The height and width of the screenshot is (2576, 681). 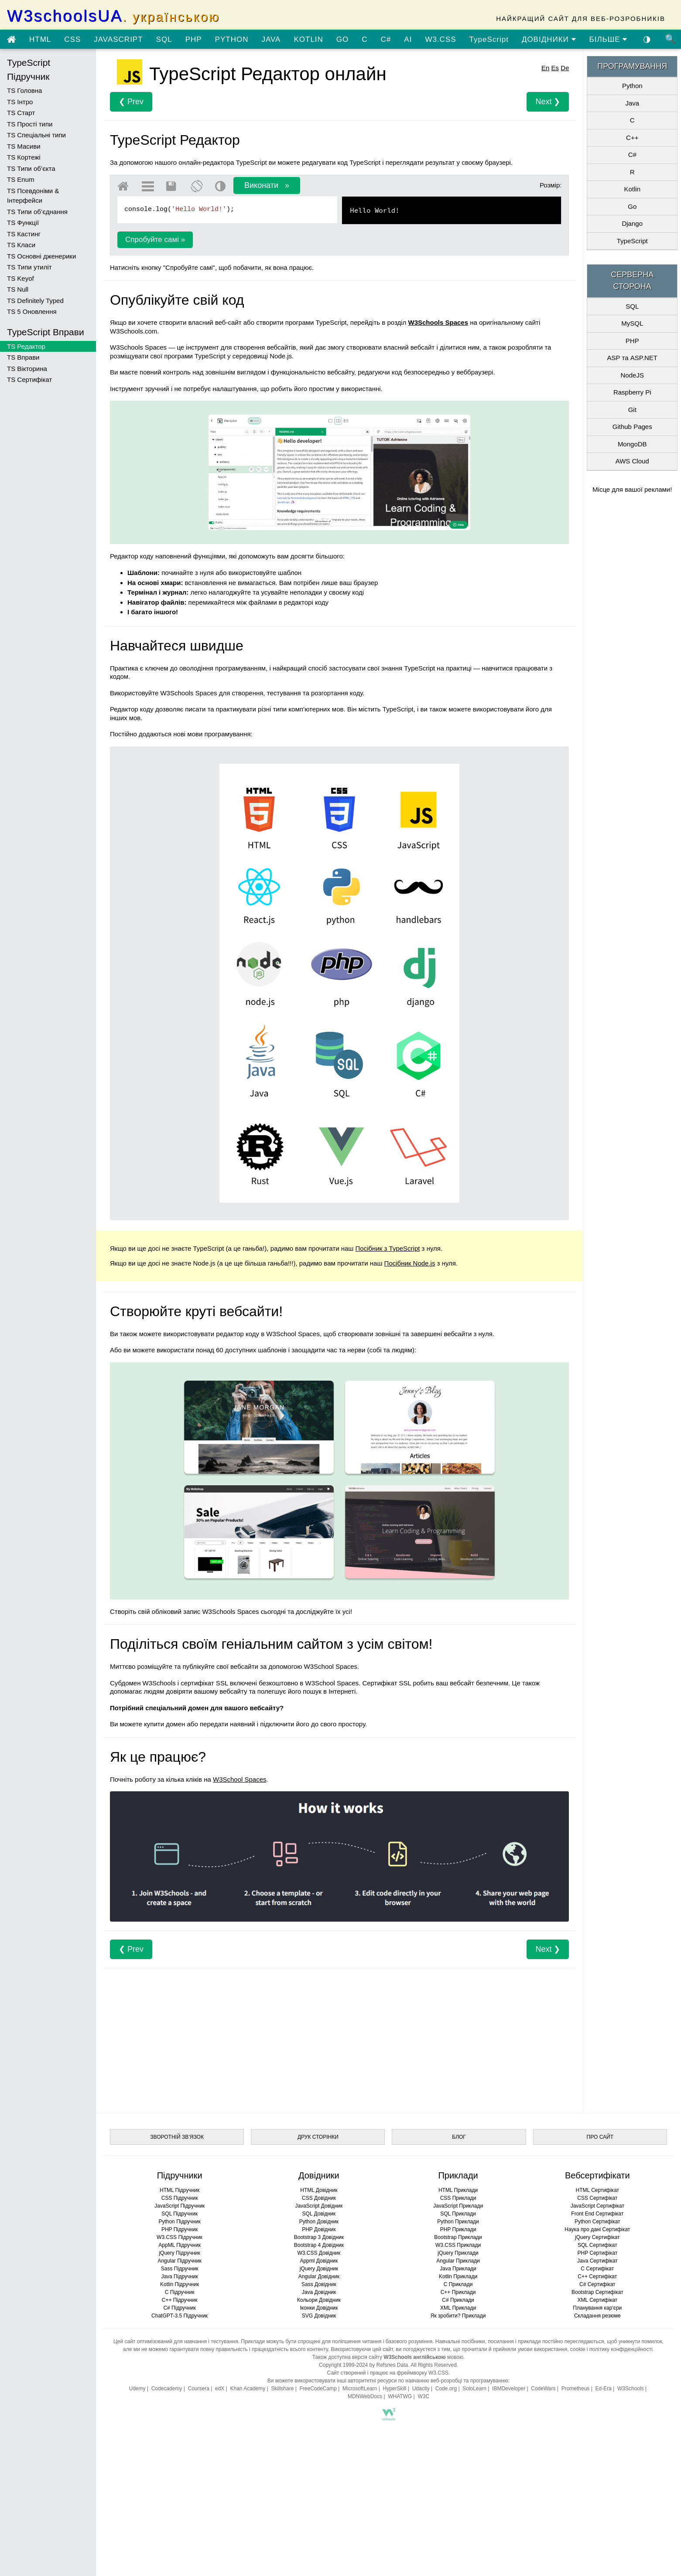 I want to click on C Приклади, so click(x=458, y=2284).